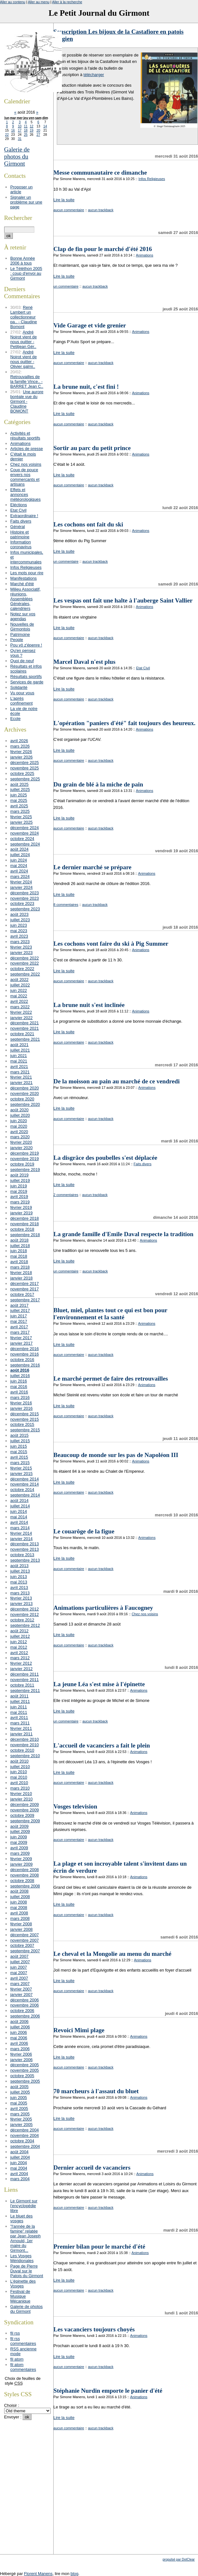 The image size is (198, 2576). I want to click on Le Petit Journal du Girmont, so click(98, 13).